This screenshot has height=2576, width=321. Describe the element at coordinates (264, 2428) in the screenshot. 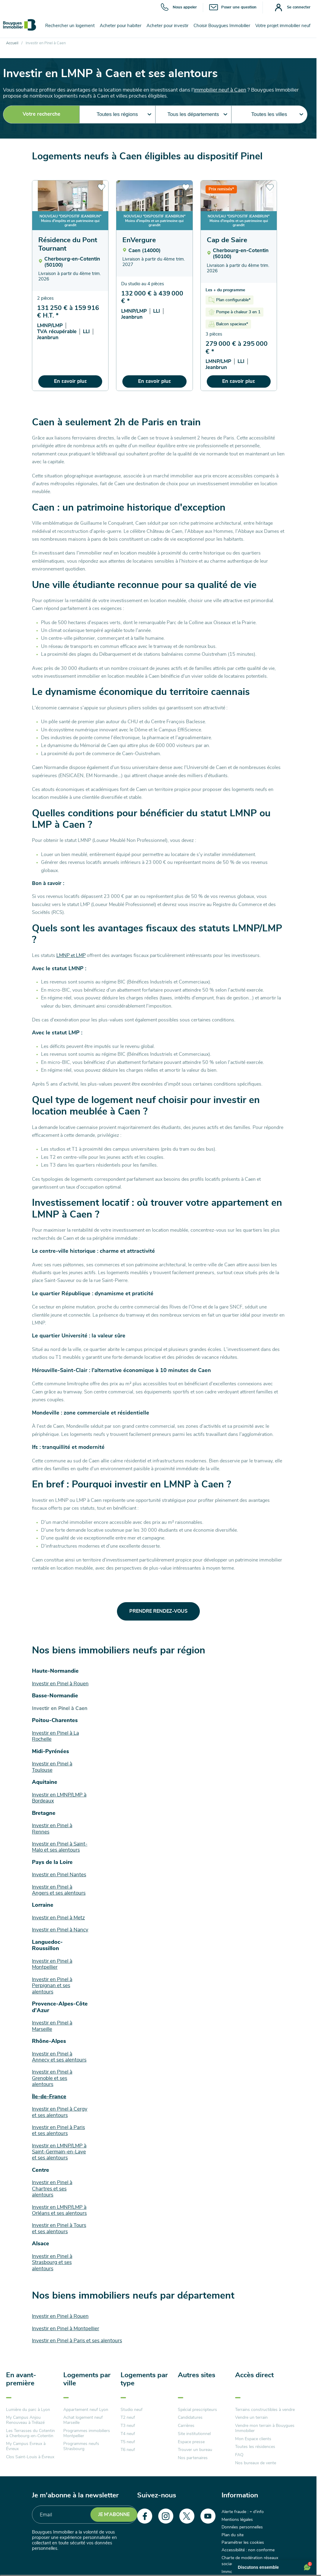

I see `Vendre mon terrain à Bouygues Immobilier` at that location.